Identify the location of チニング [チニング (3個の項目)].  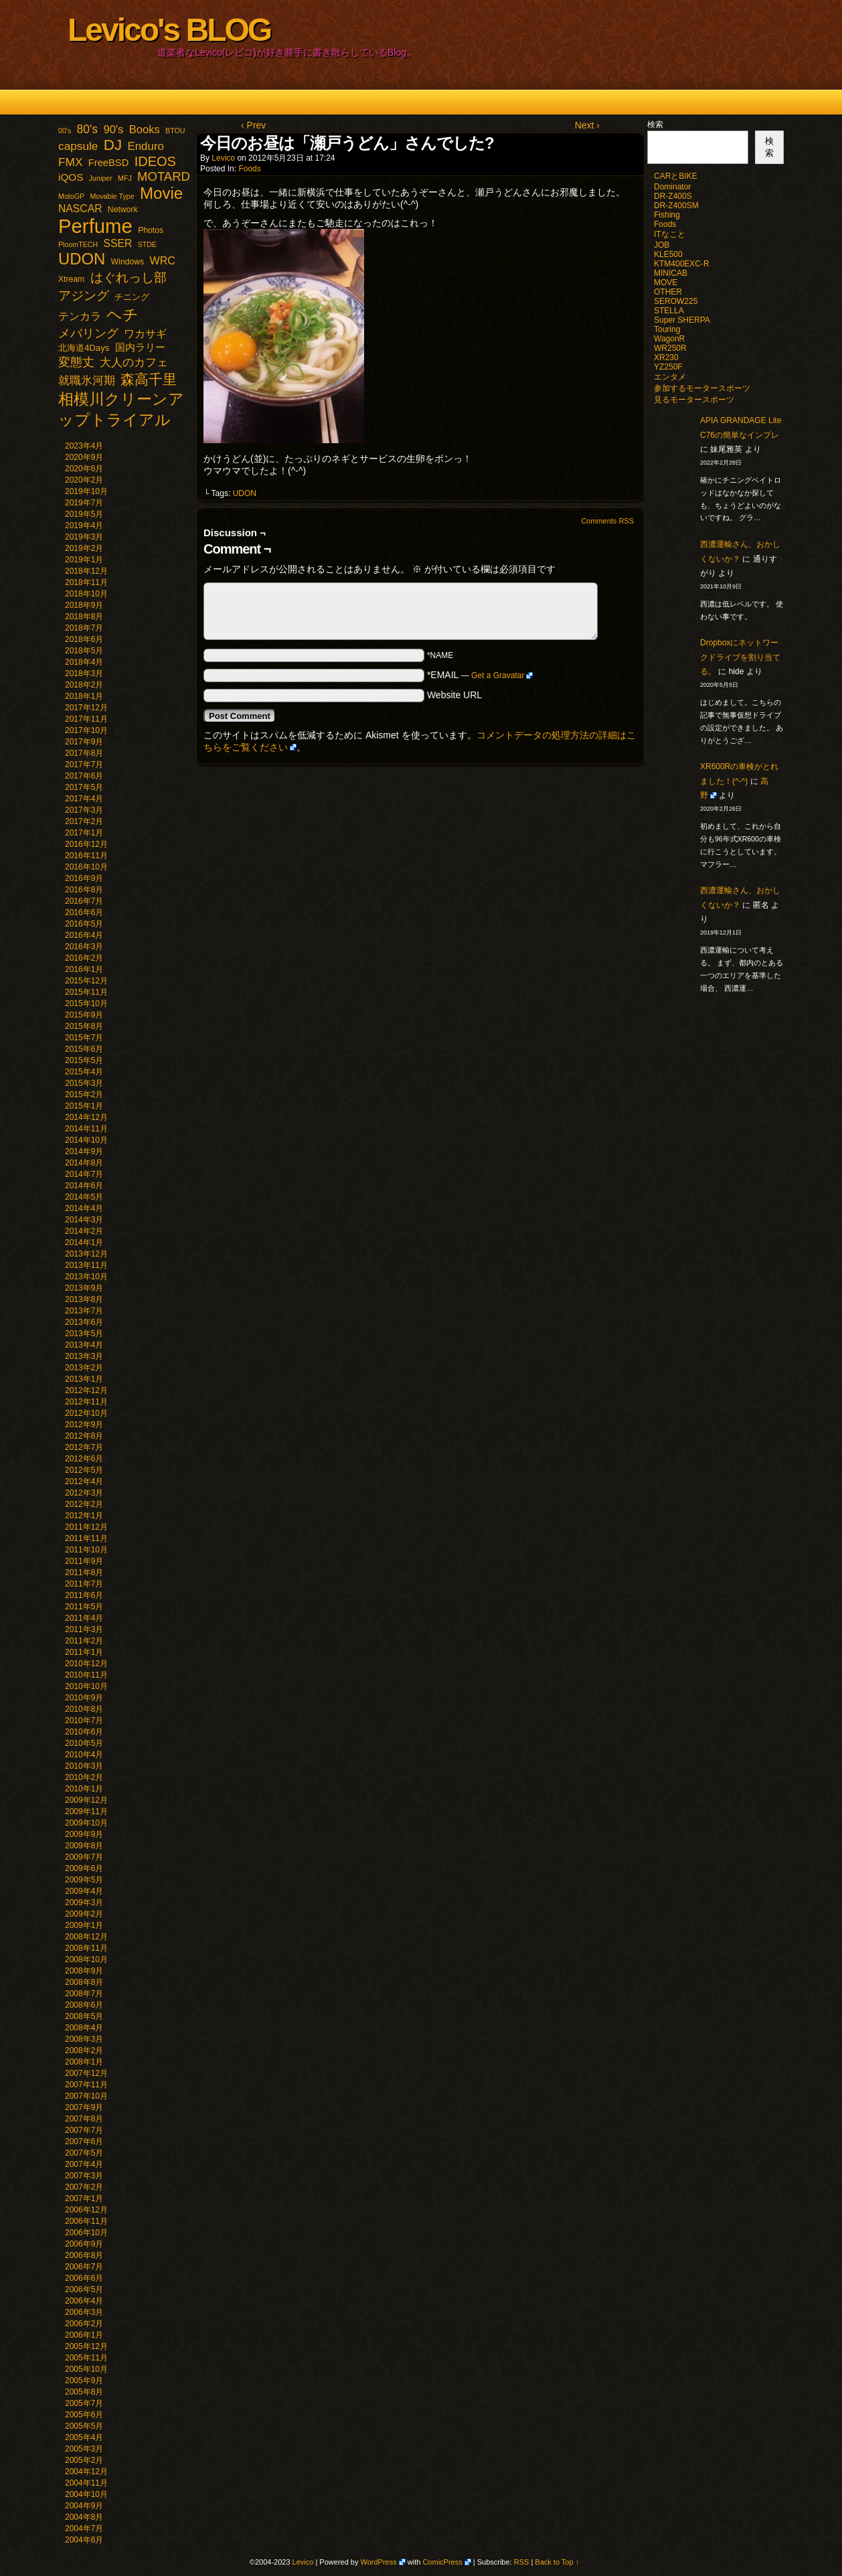
(131, 297).